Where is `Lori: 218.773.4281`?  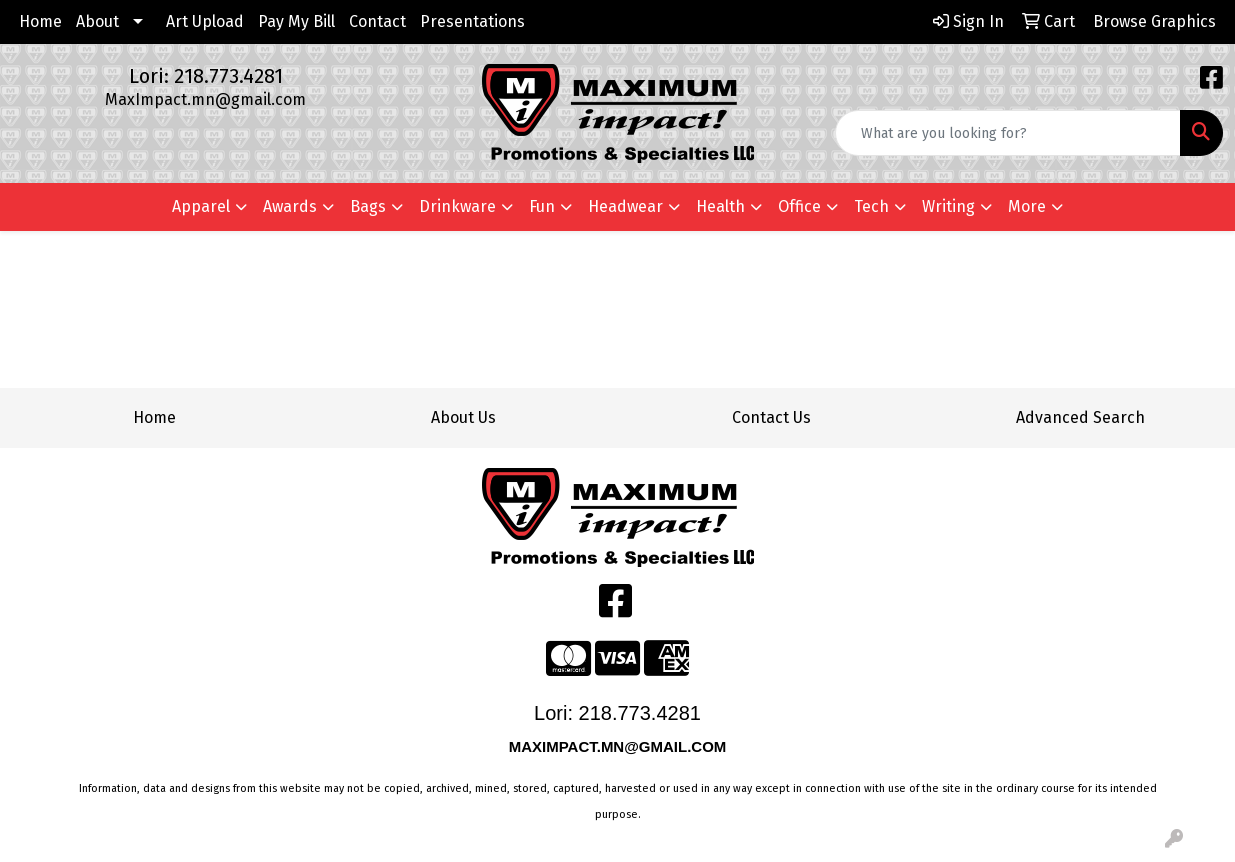 Lori: 218.773.4281 is located at coordinates (206, 76).